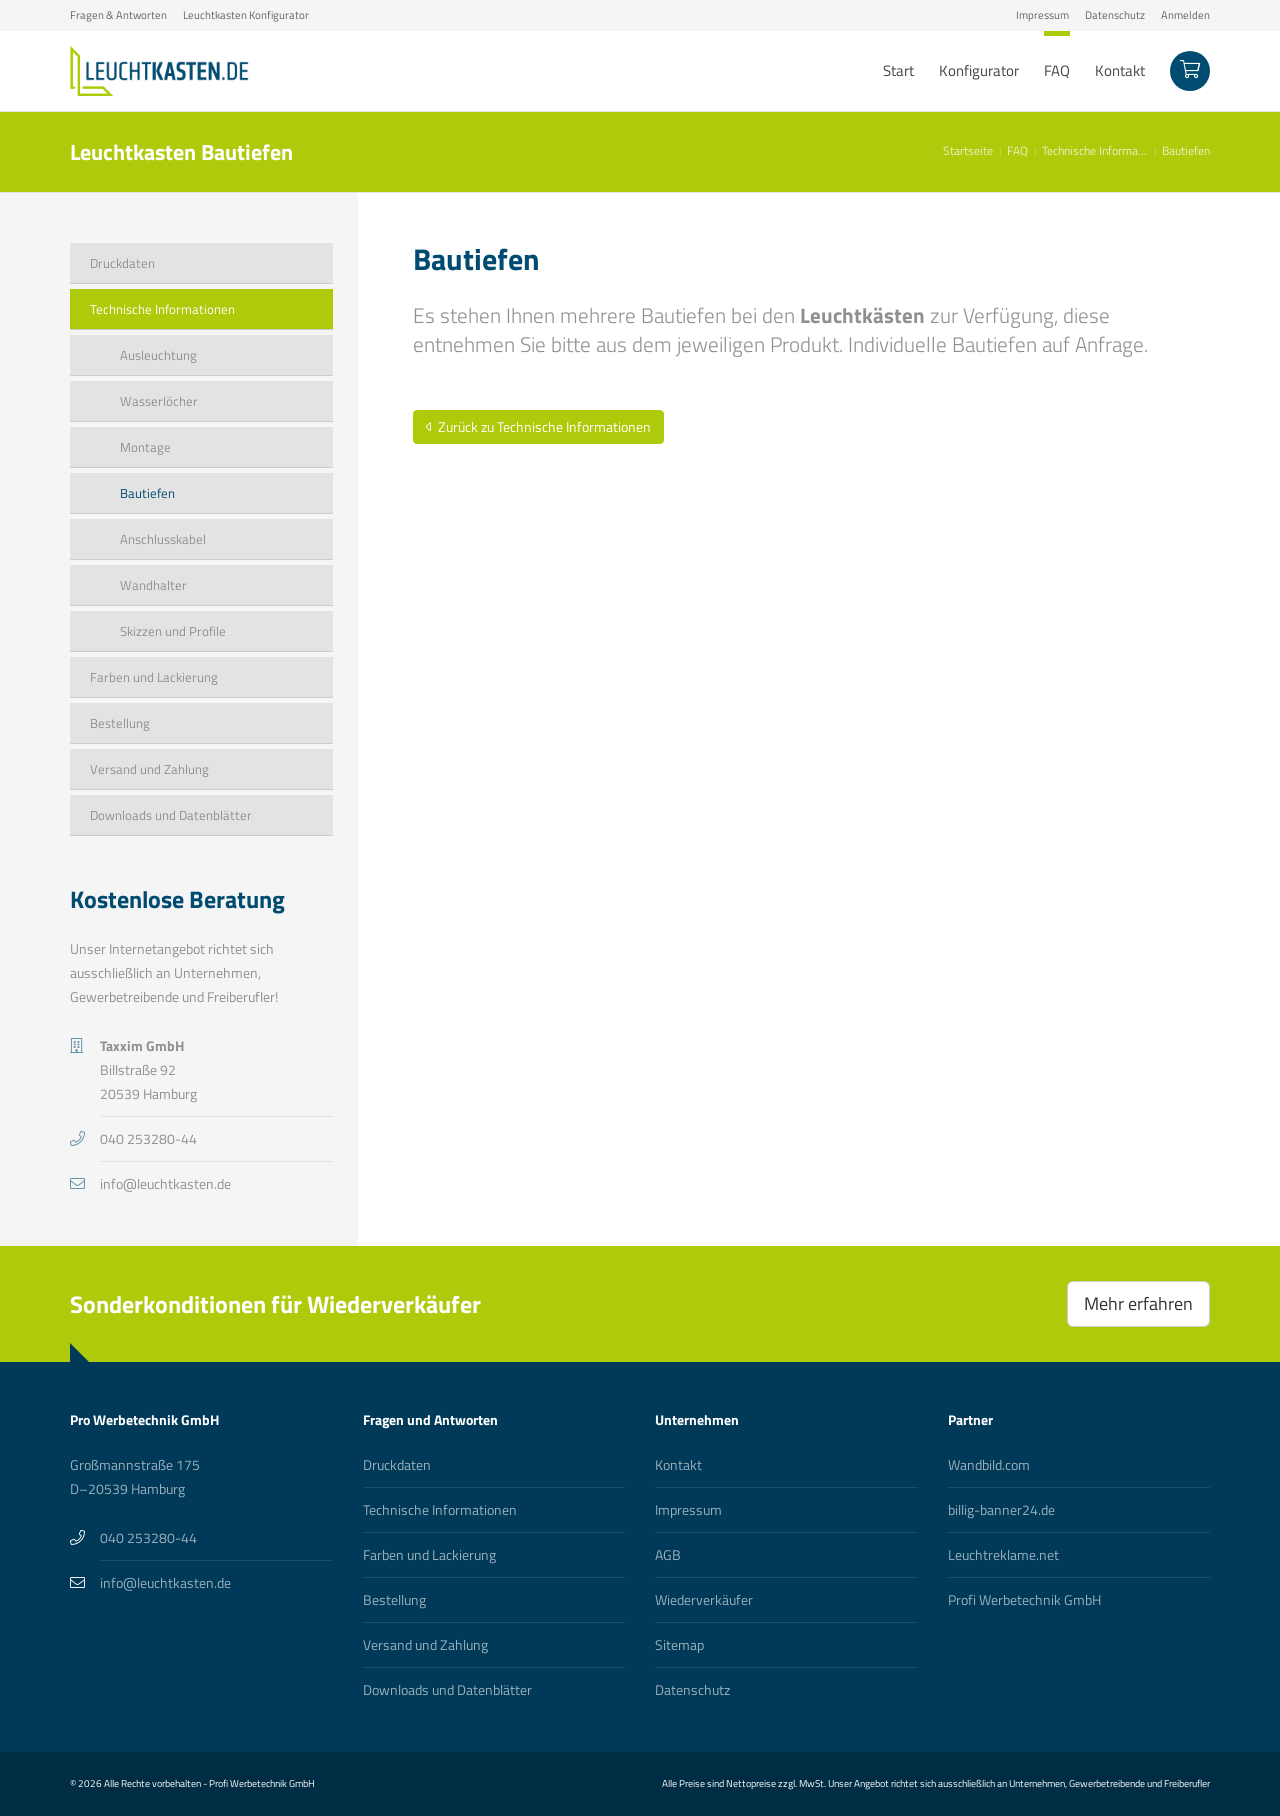 The image size is (1280, 1816). What do you see at coordinates (1001, 1509) in the screenshot?
I see `billig-banner24.de` at bounding box center [1001, 1509].